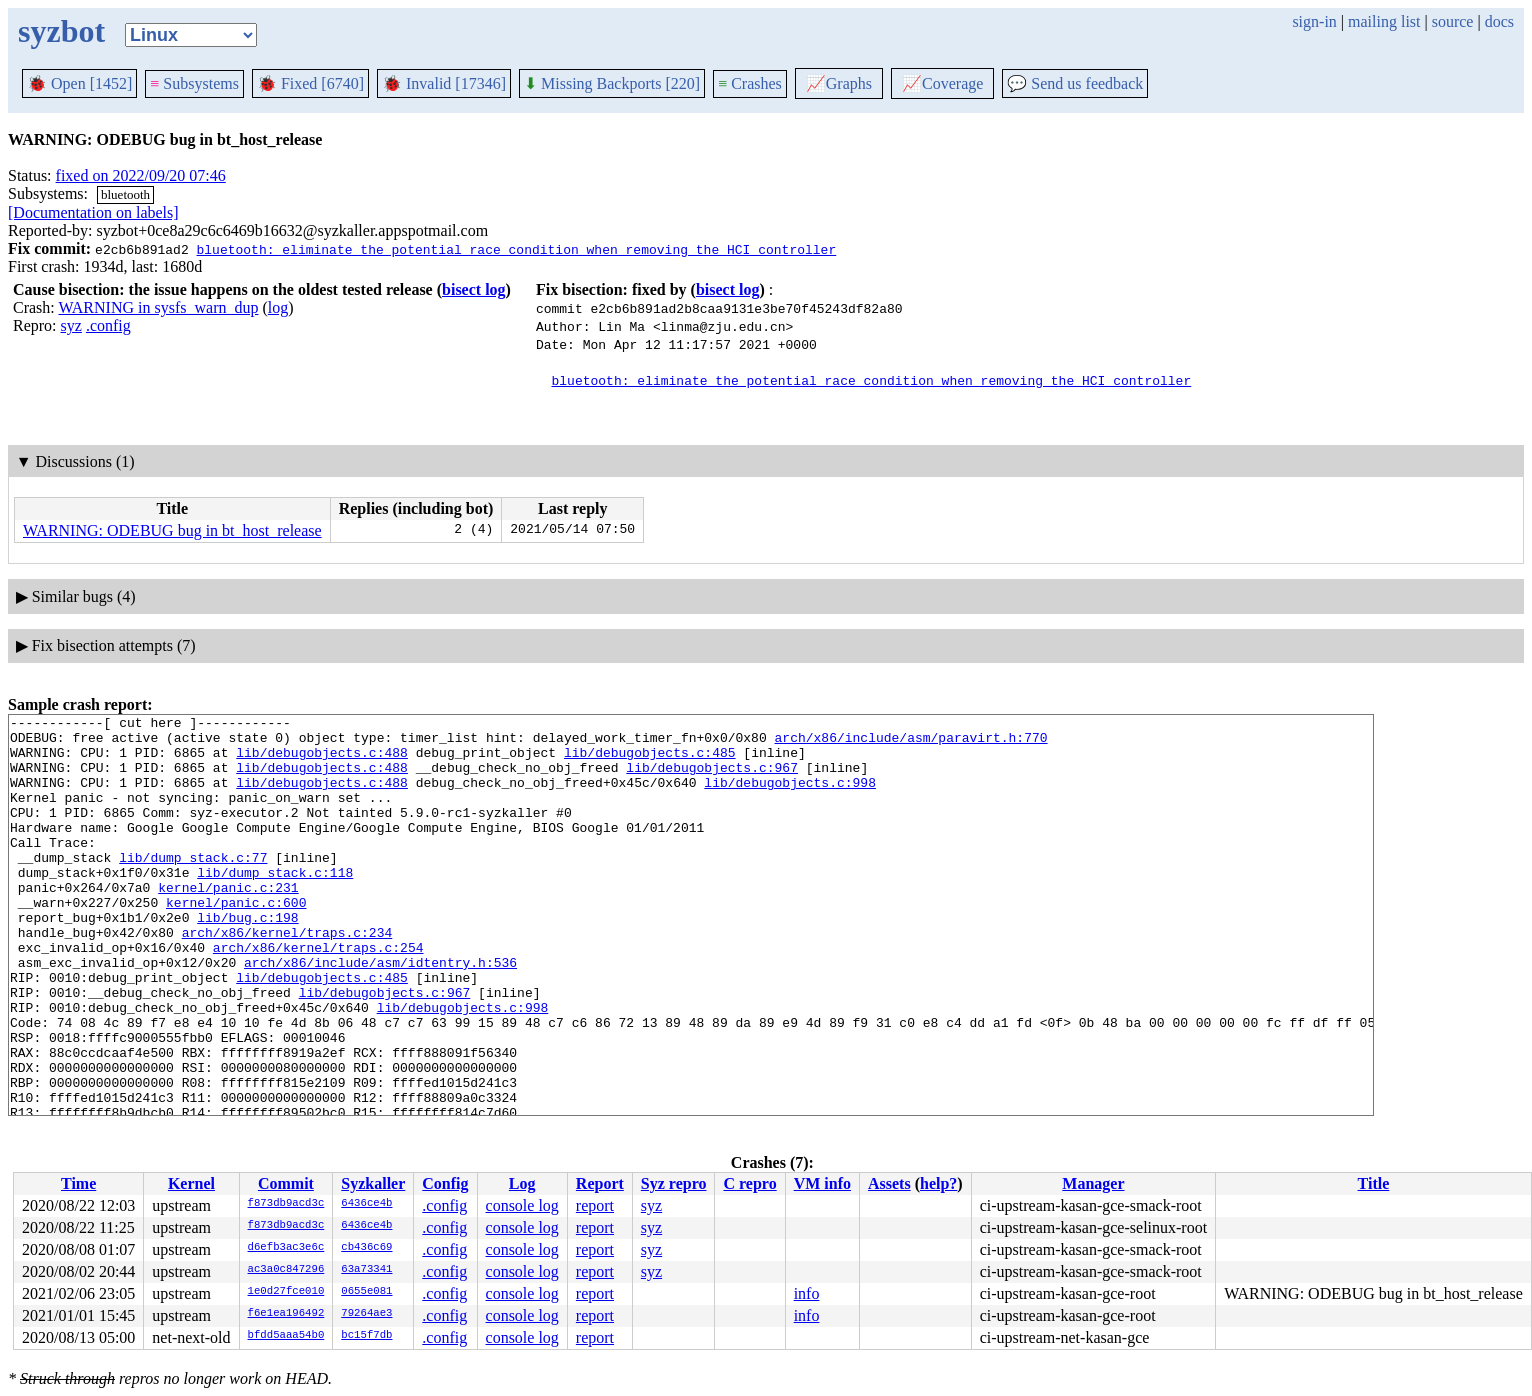  Describe the element at coordinates (108, 325) in the screenshot. I see `.config` at that location.